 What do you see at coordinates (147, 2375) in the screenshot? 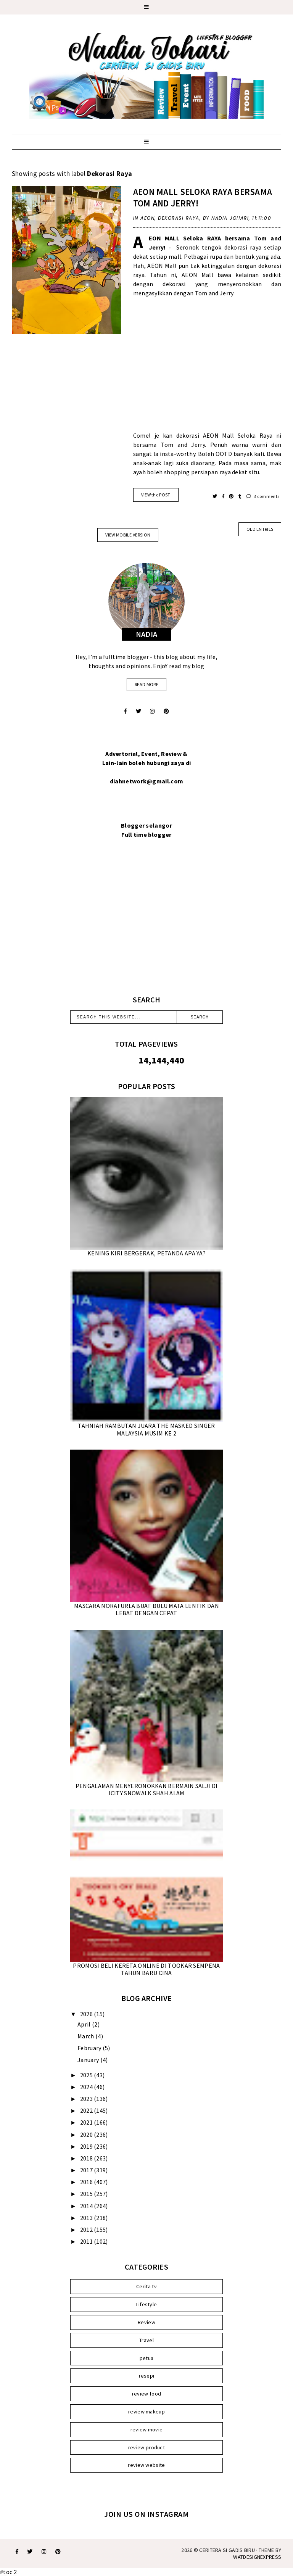
I see `resepi` at bounding box center [147, 2375].